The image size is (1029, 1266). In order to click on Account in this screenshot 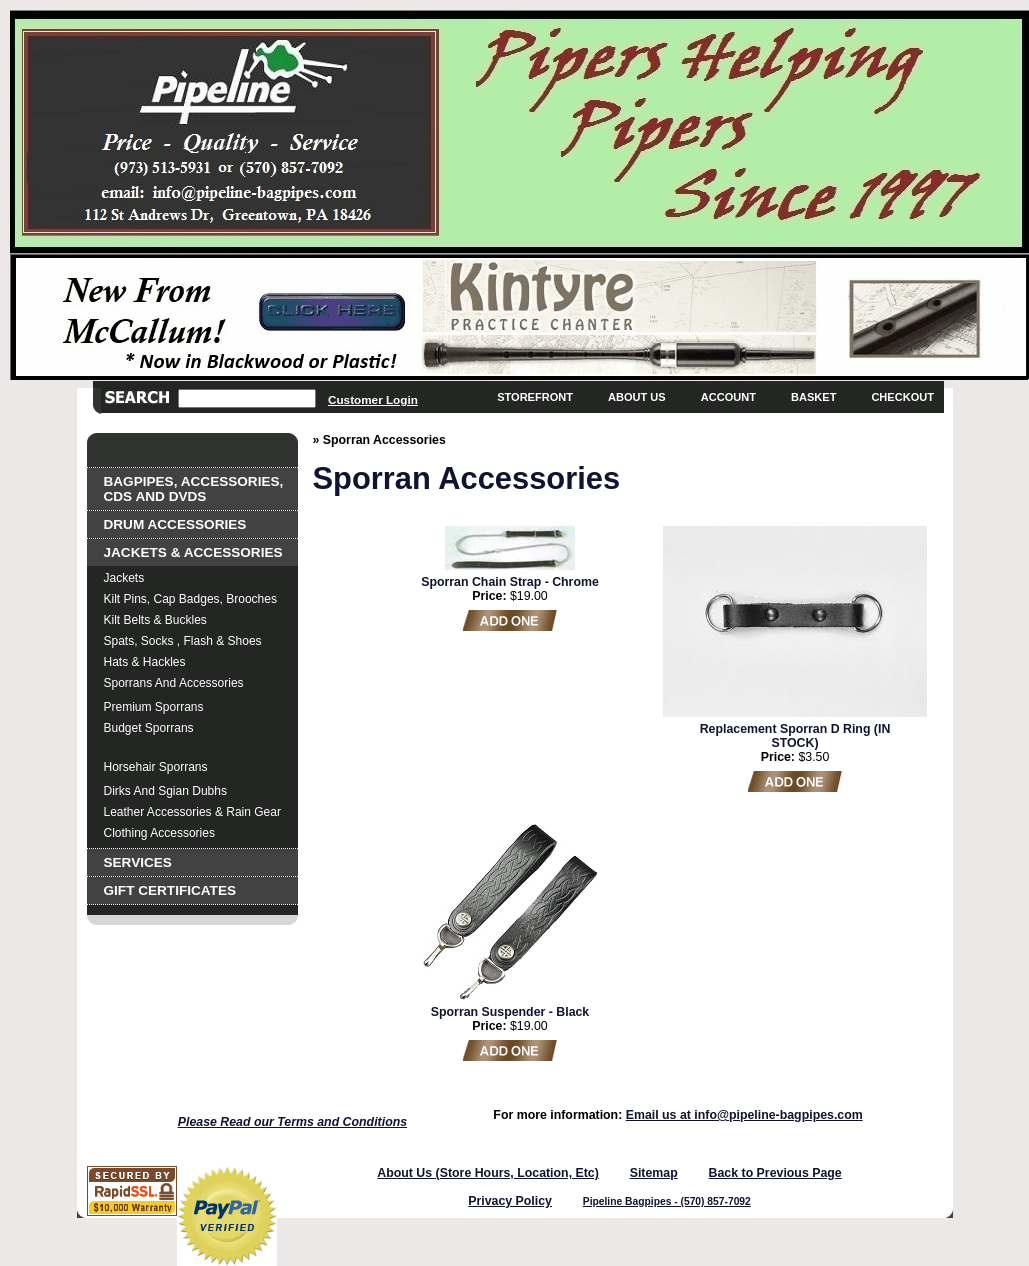, I will do `click(728, 397)`.